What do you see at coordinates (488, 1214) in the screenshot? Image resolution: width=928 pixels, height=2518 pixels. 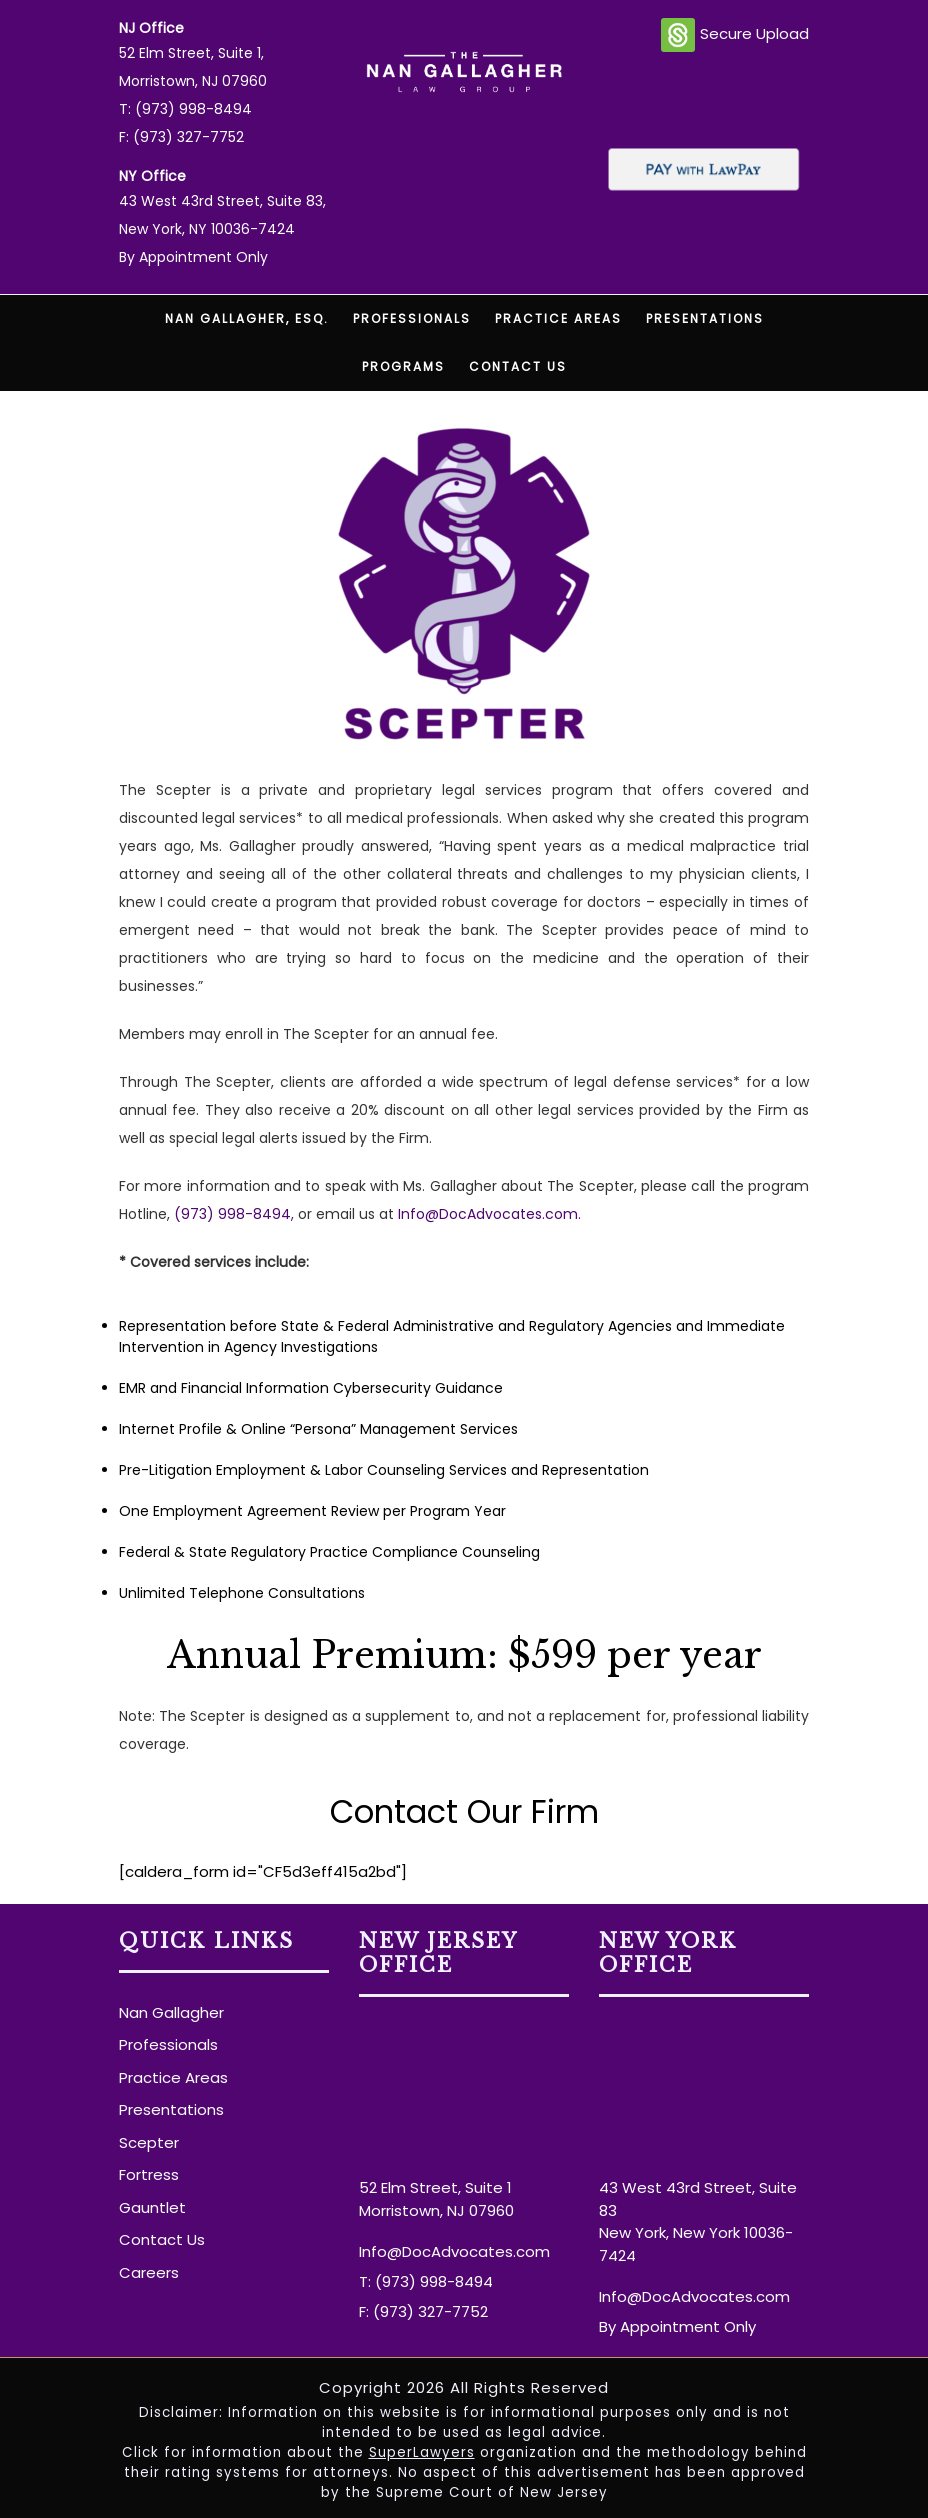 I see `Info@DocAdvocates.com` at bounding box center [488, 1214].